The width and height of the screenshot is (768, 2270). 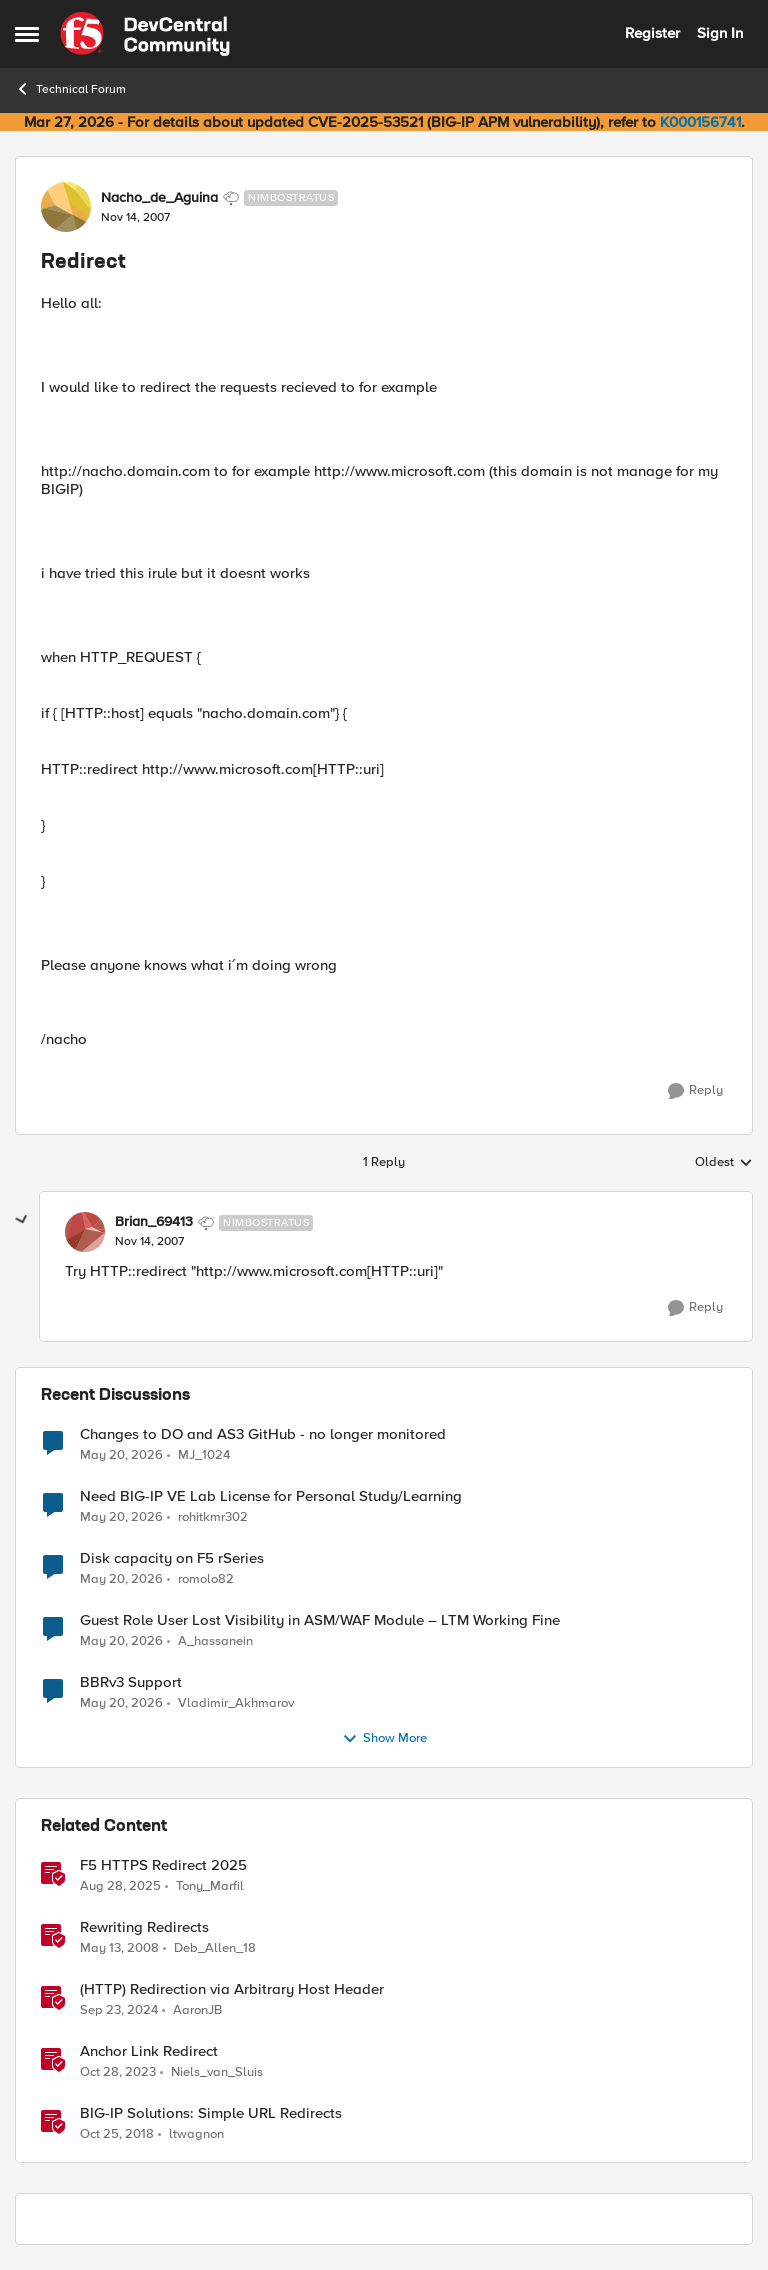 What do you see at coordinates (145, 34) in the screenshot?
I see `[Go to community home page]` at bounding box center [145, 34].